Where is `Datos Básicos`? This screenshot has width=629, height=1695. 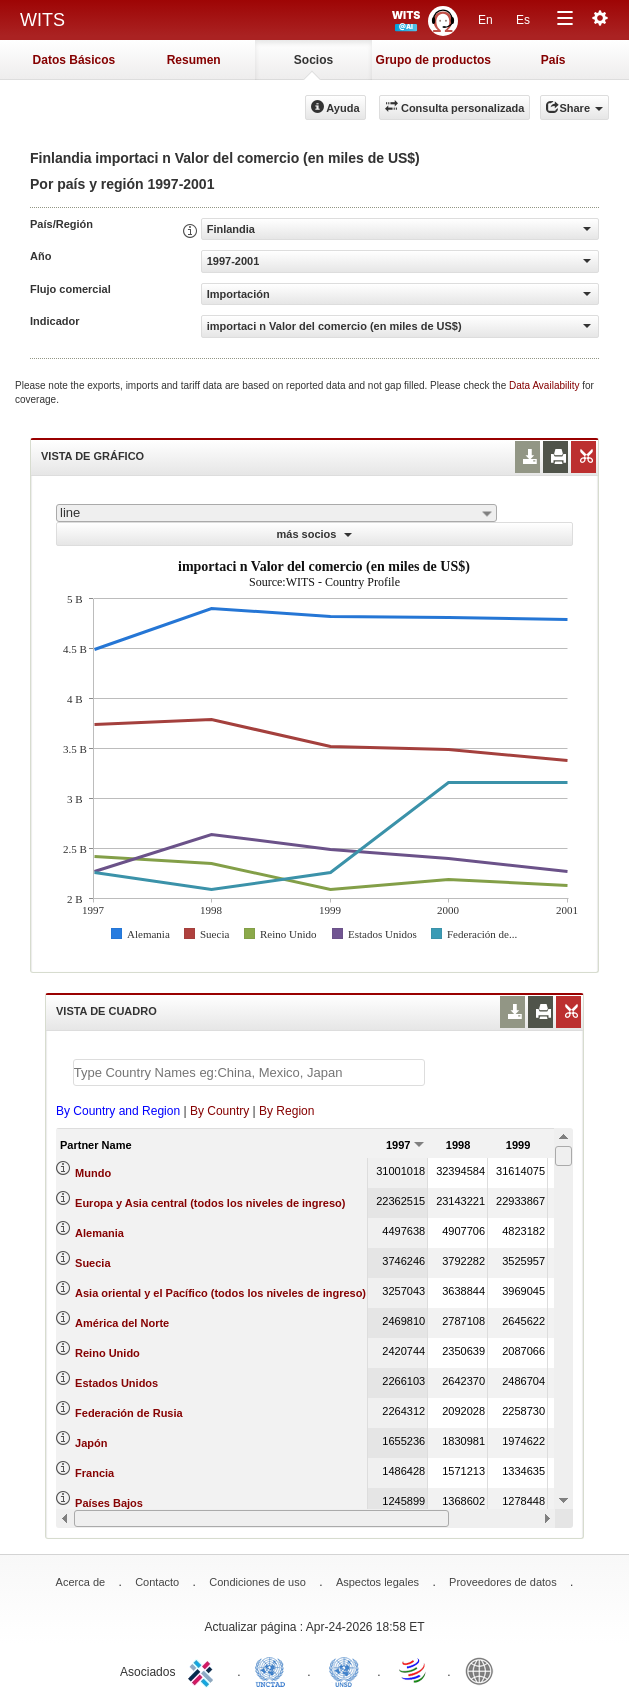
Datos Básicos is located at coordinates (74, 60).